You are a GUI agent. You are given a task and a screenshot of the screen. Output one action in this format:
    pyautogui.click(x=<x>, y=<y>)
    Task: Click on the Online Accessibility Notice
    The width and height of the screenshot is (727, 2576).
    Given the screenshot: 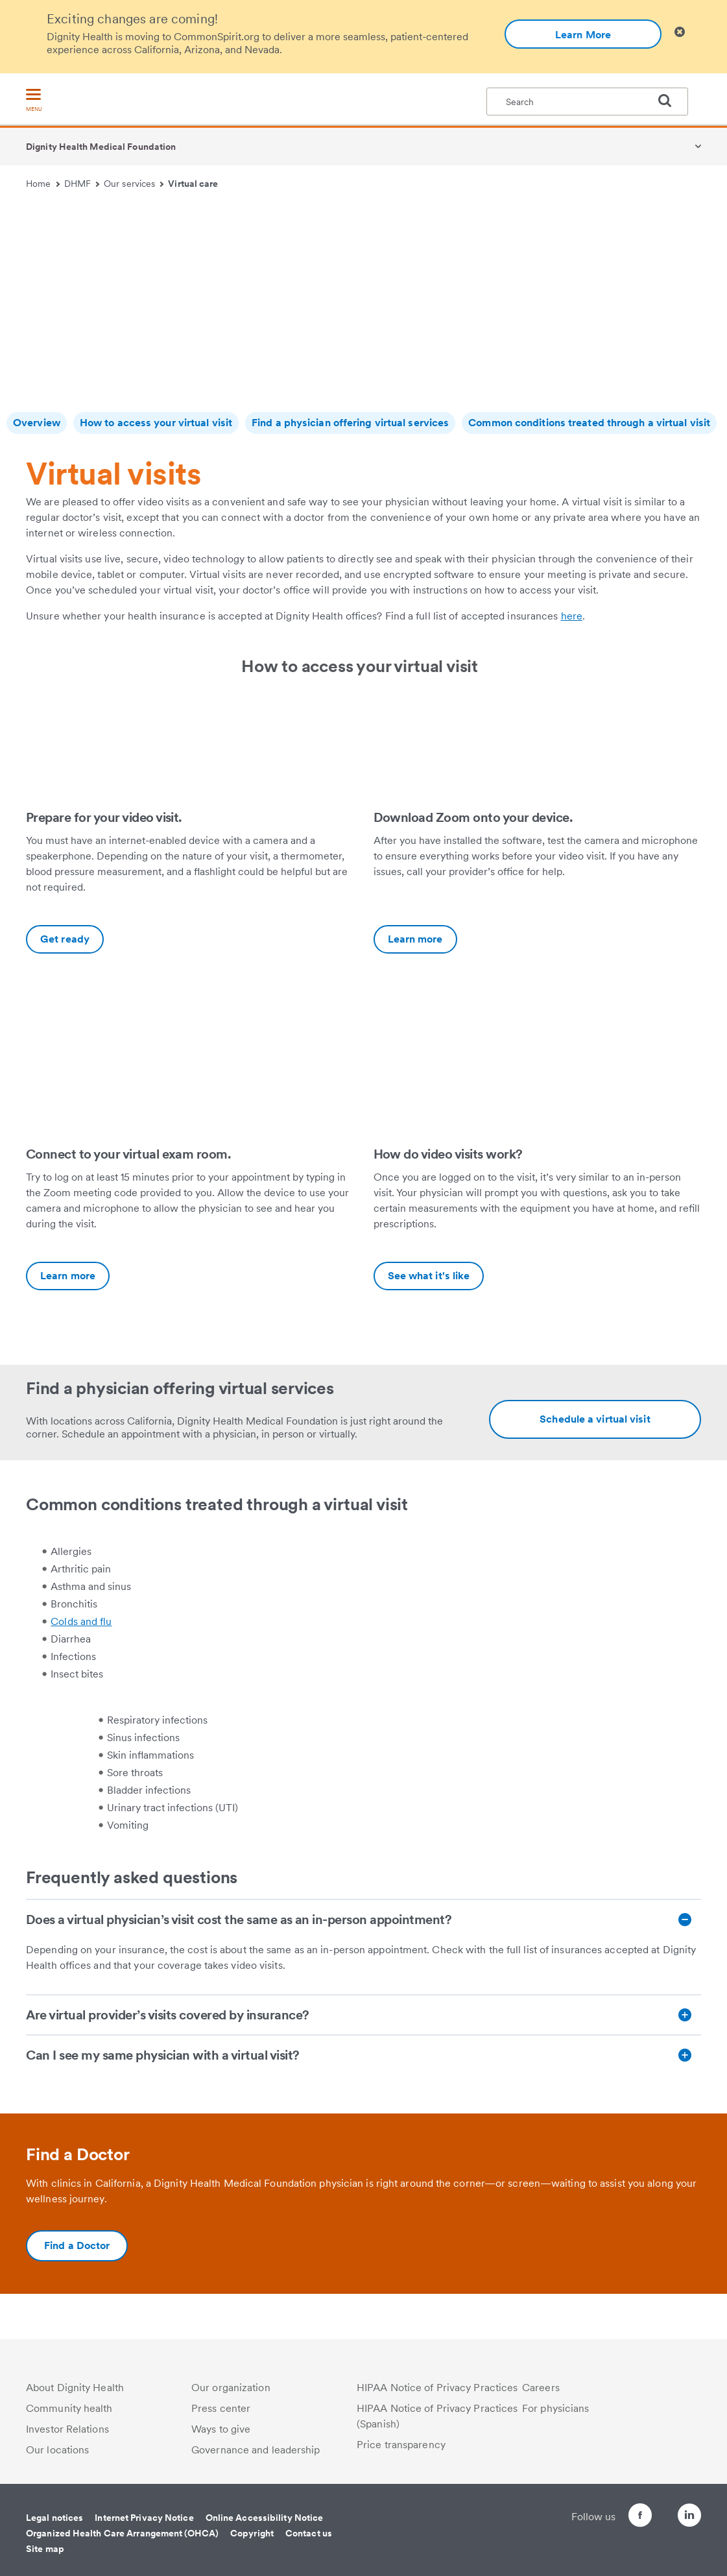 What is the action you would take?
    pyautogui.click(x=265, y=2517)
    